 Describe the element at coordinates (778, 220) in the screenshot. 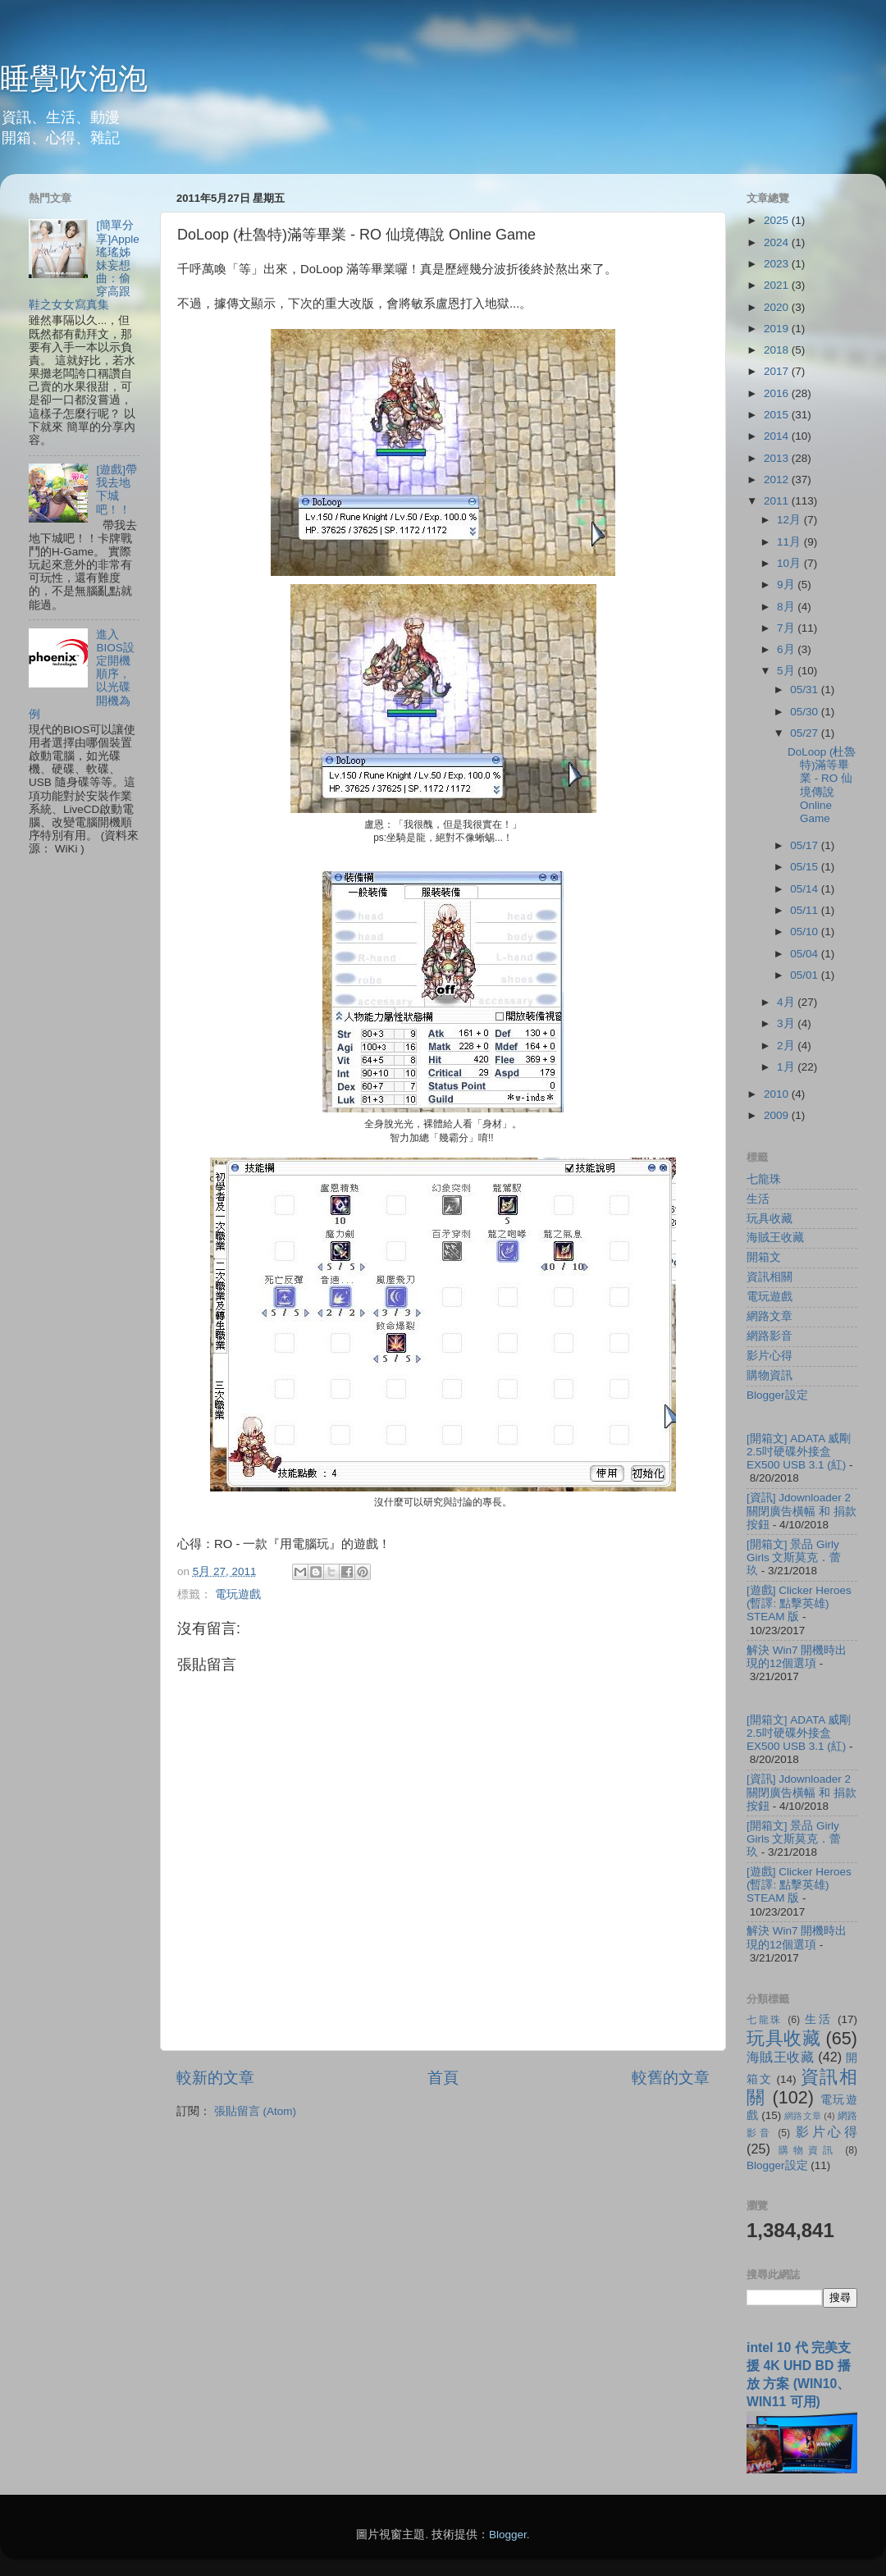

I see `2025` at that location.